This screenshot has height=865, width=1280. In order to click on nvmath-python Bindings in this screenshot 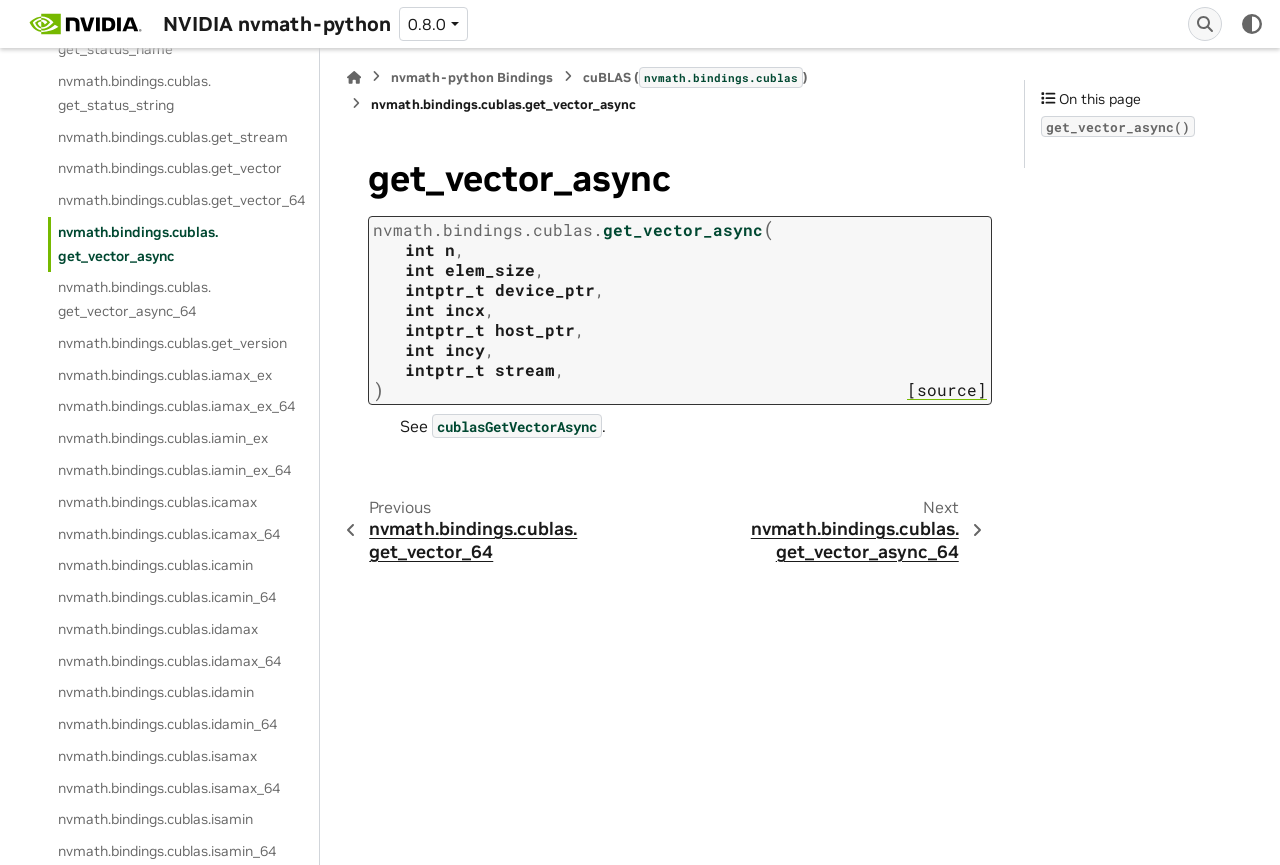, I will do `click(472, 77)`.